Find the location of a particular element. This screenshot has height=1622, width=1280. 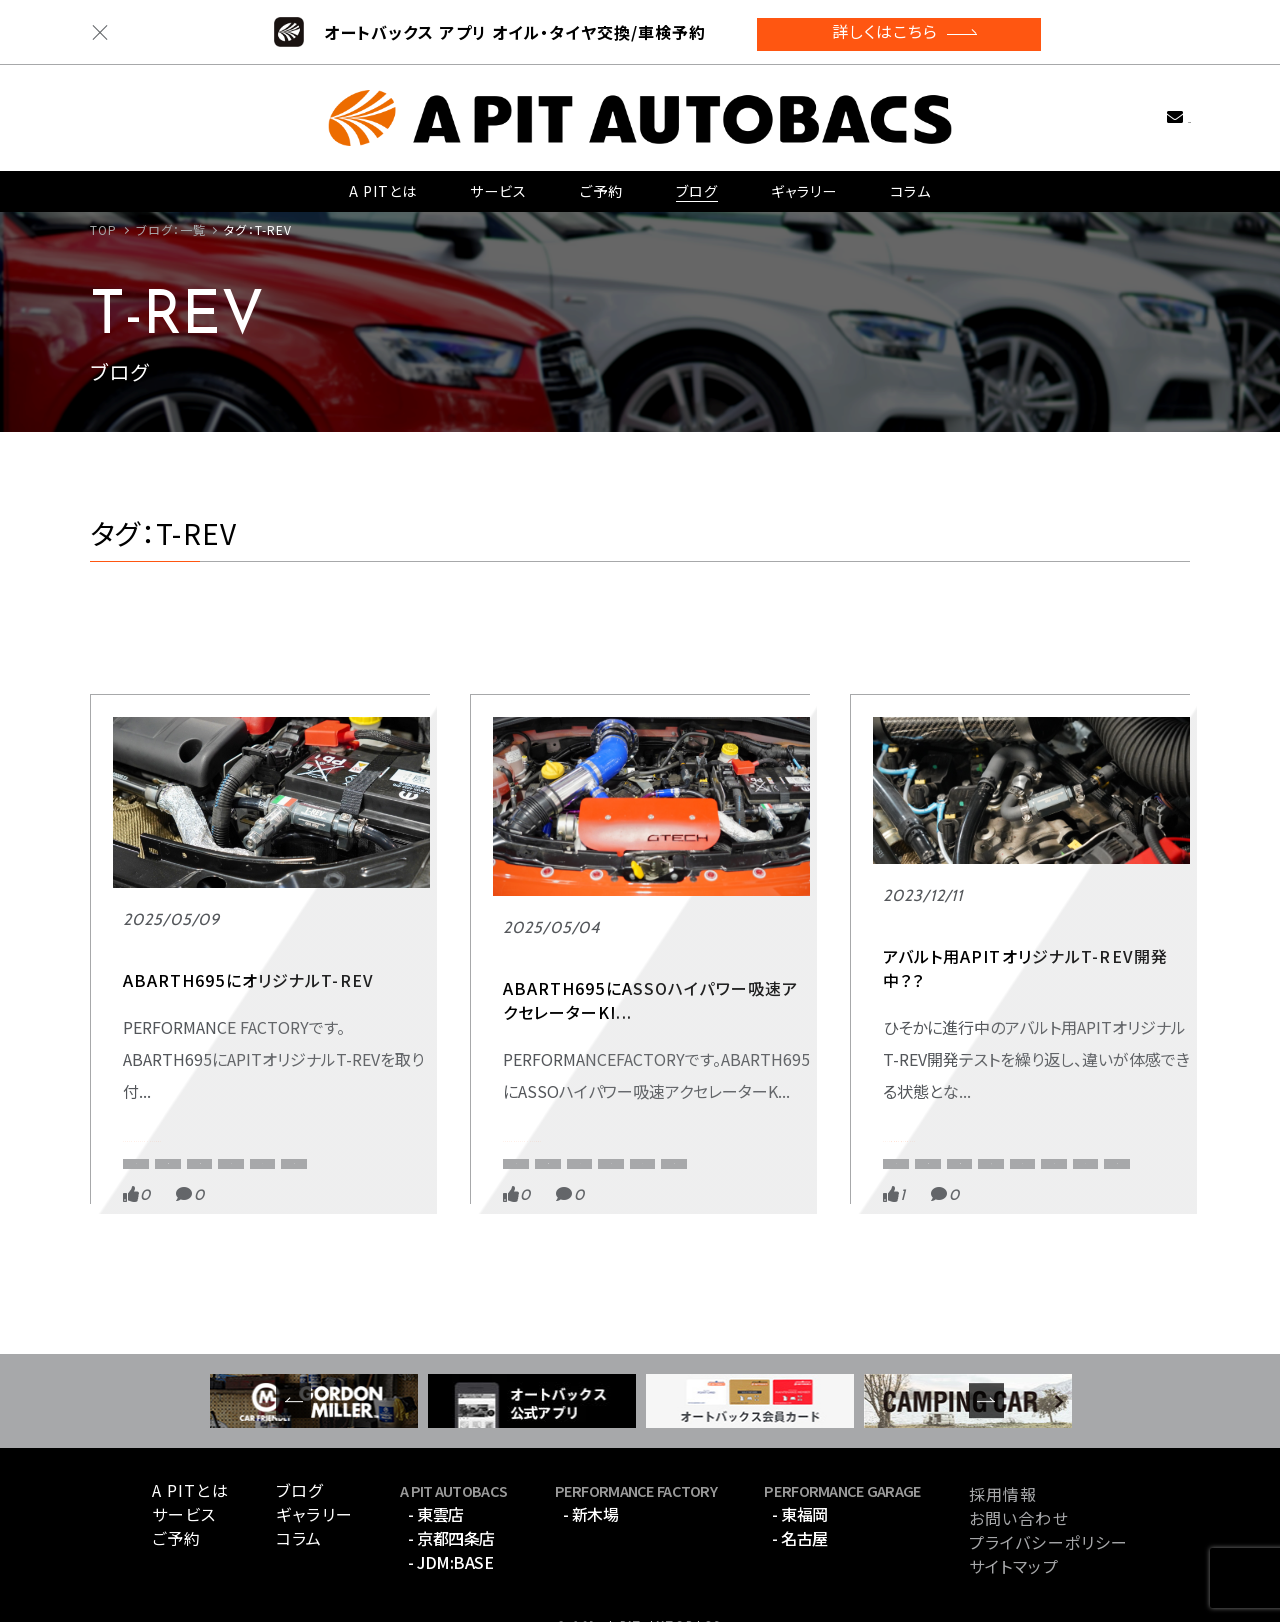

ご予約 is located at coordinates (601, 184).